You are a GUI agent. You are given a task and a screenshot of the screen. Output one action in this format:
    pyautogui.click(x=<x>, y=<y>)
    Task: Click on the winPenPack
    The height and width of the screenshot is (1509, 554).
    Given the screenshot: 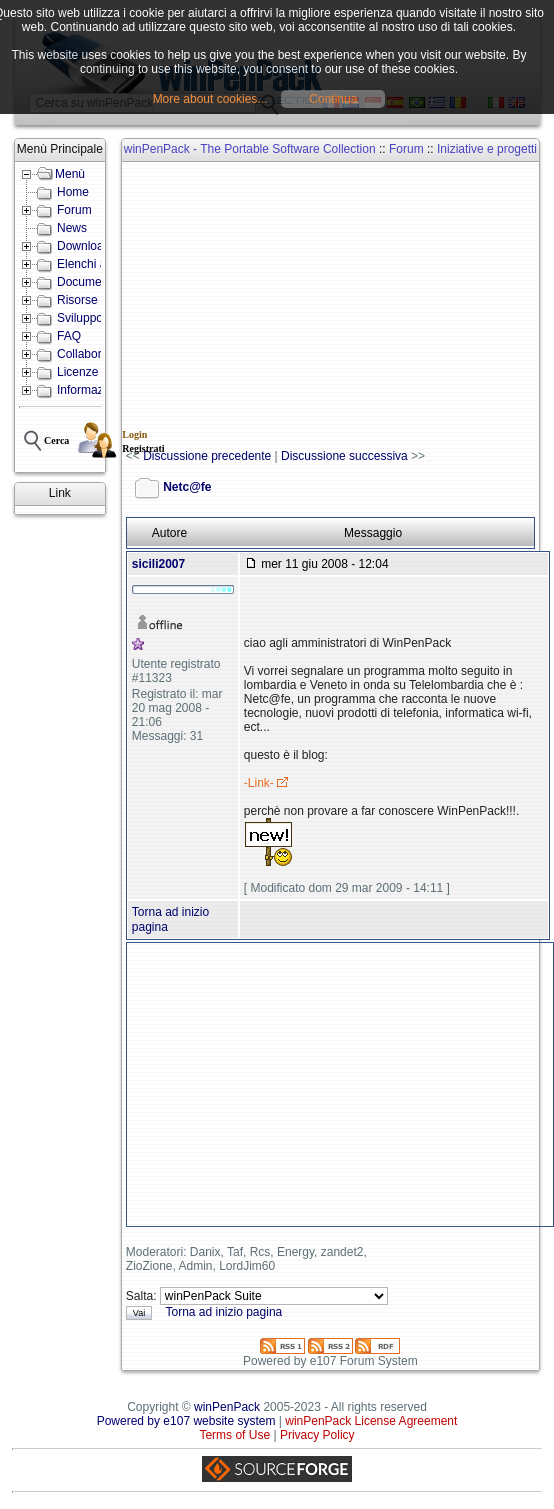 What is the action you would take?
    pyautogui.click(x=227, y=1407)
    